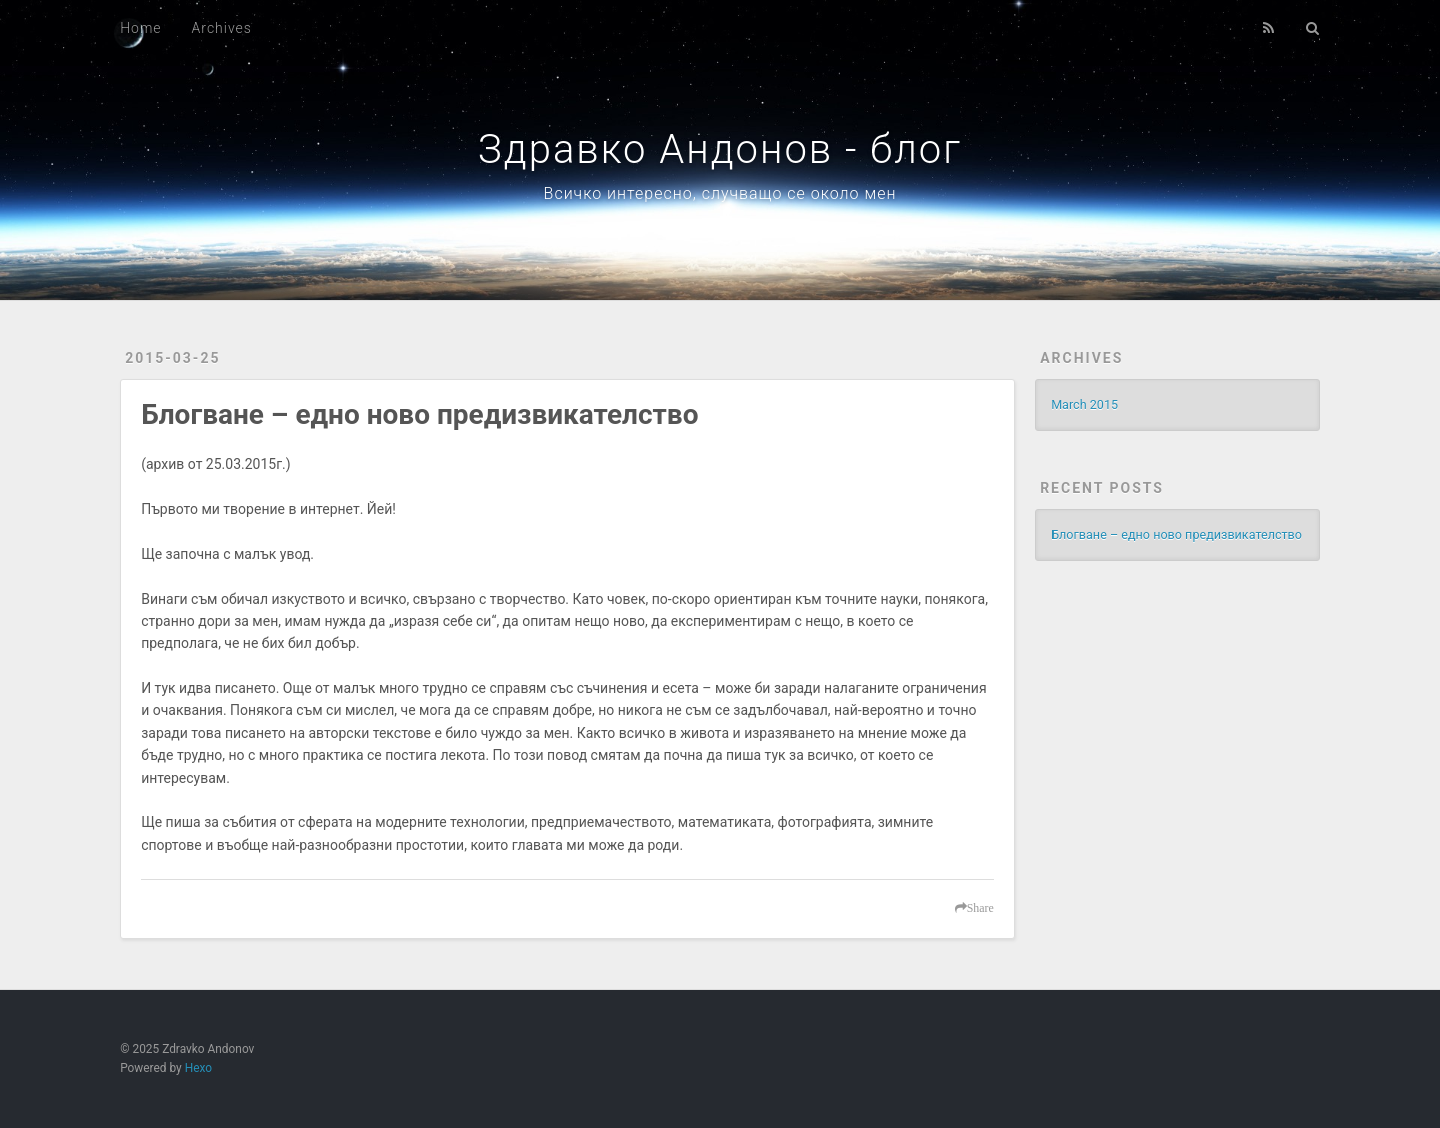 This screenshot has height=1128, width=1440. I want to click on March 2015, so click(1084, 404).